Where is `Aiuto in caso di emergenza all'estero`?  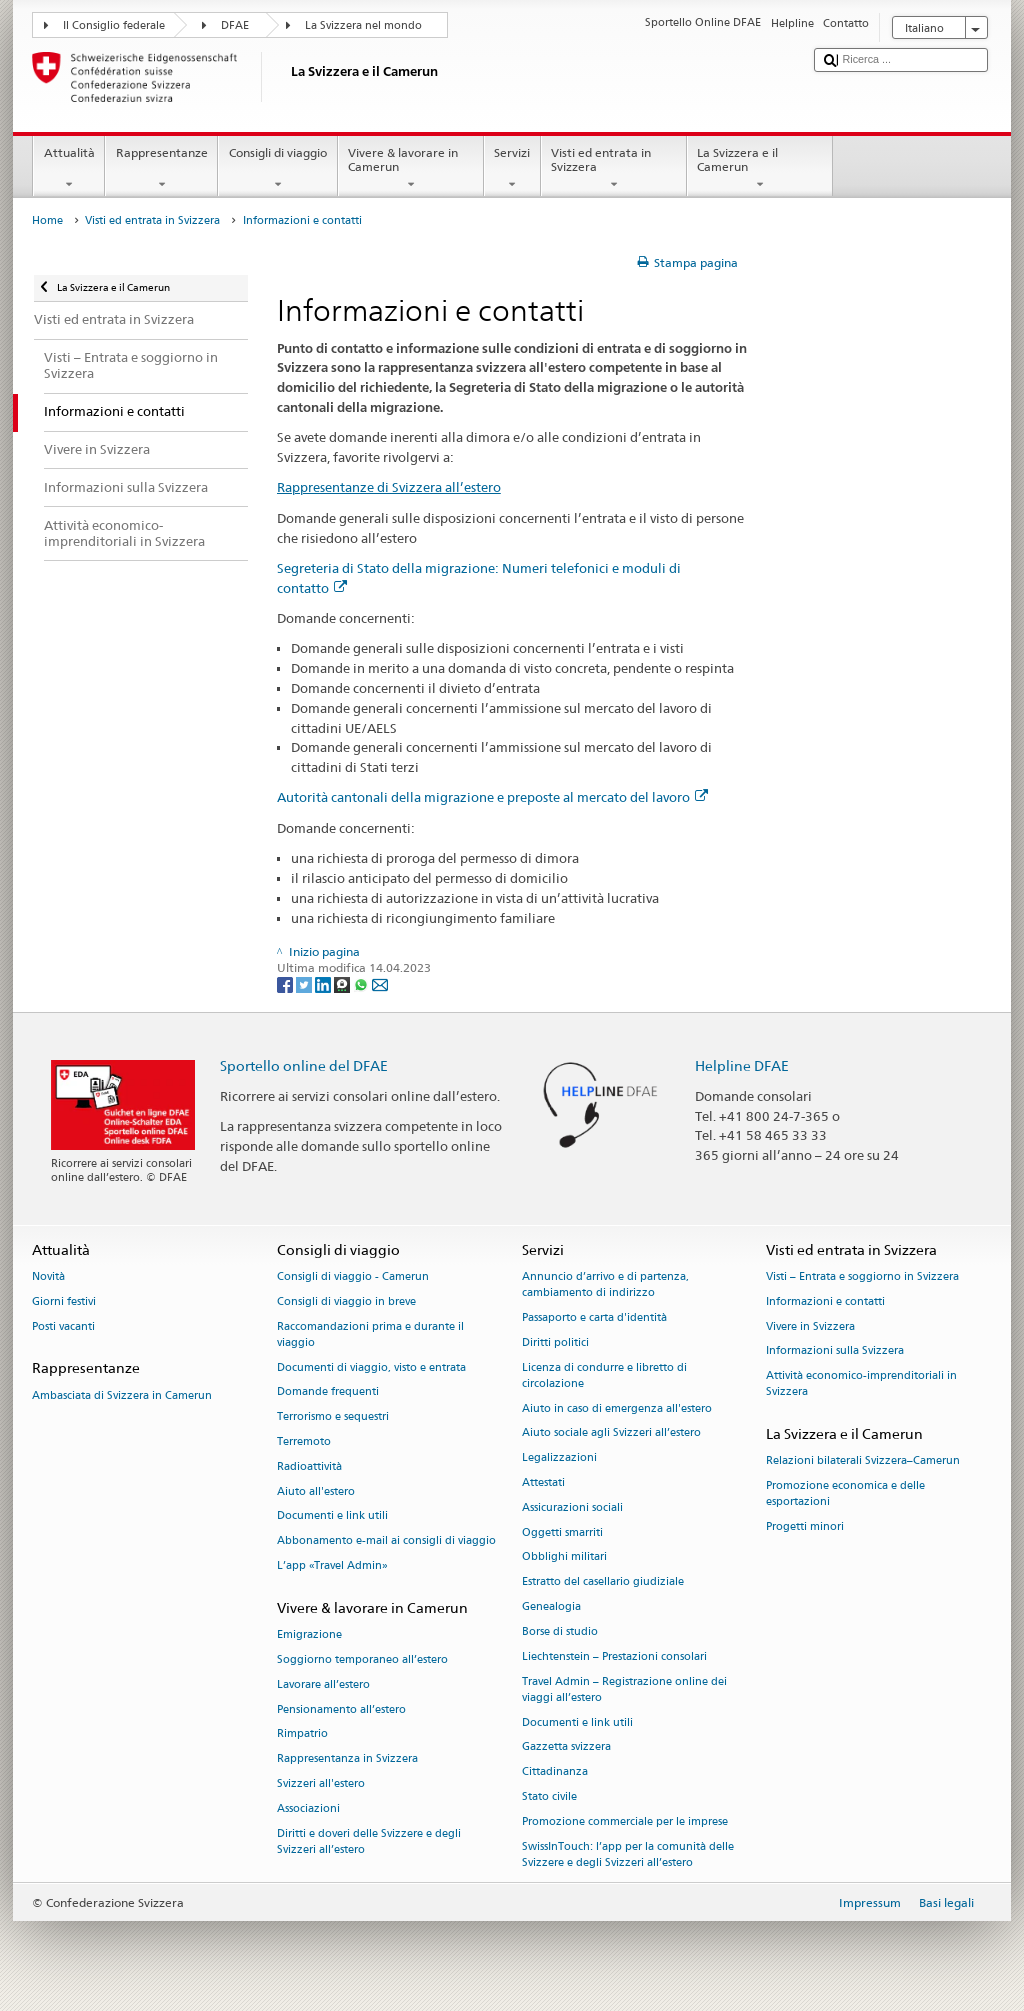 Aiuto in caso di emergenza all'estero is located at coordinates (617, 1408).